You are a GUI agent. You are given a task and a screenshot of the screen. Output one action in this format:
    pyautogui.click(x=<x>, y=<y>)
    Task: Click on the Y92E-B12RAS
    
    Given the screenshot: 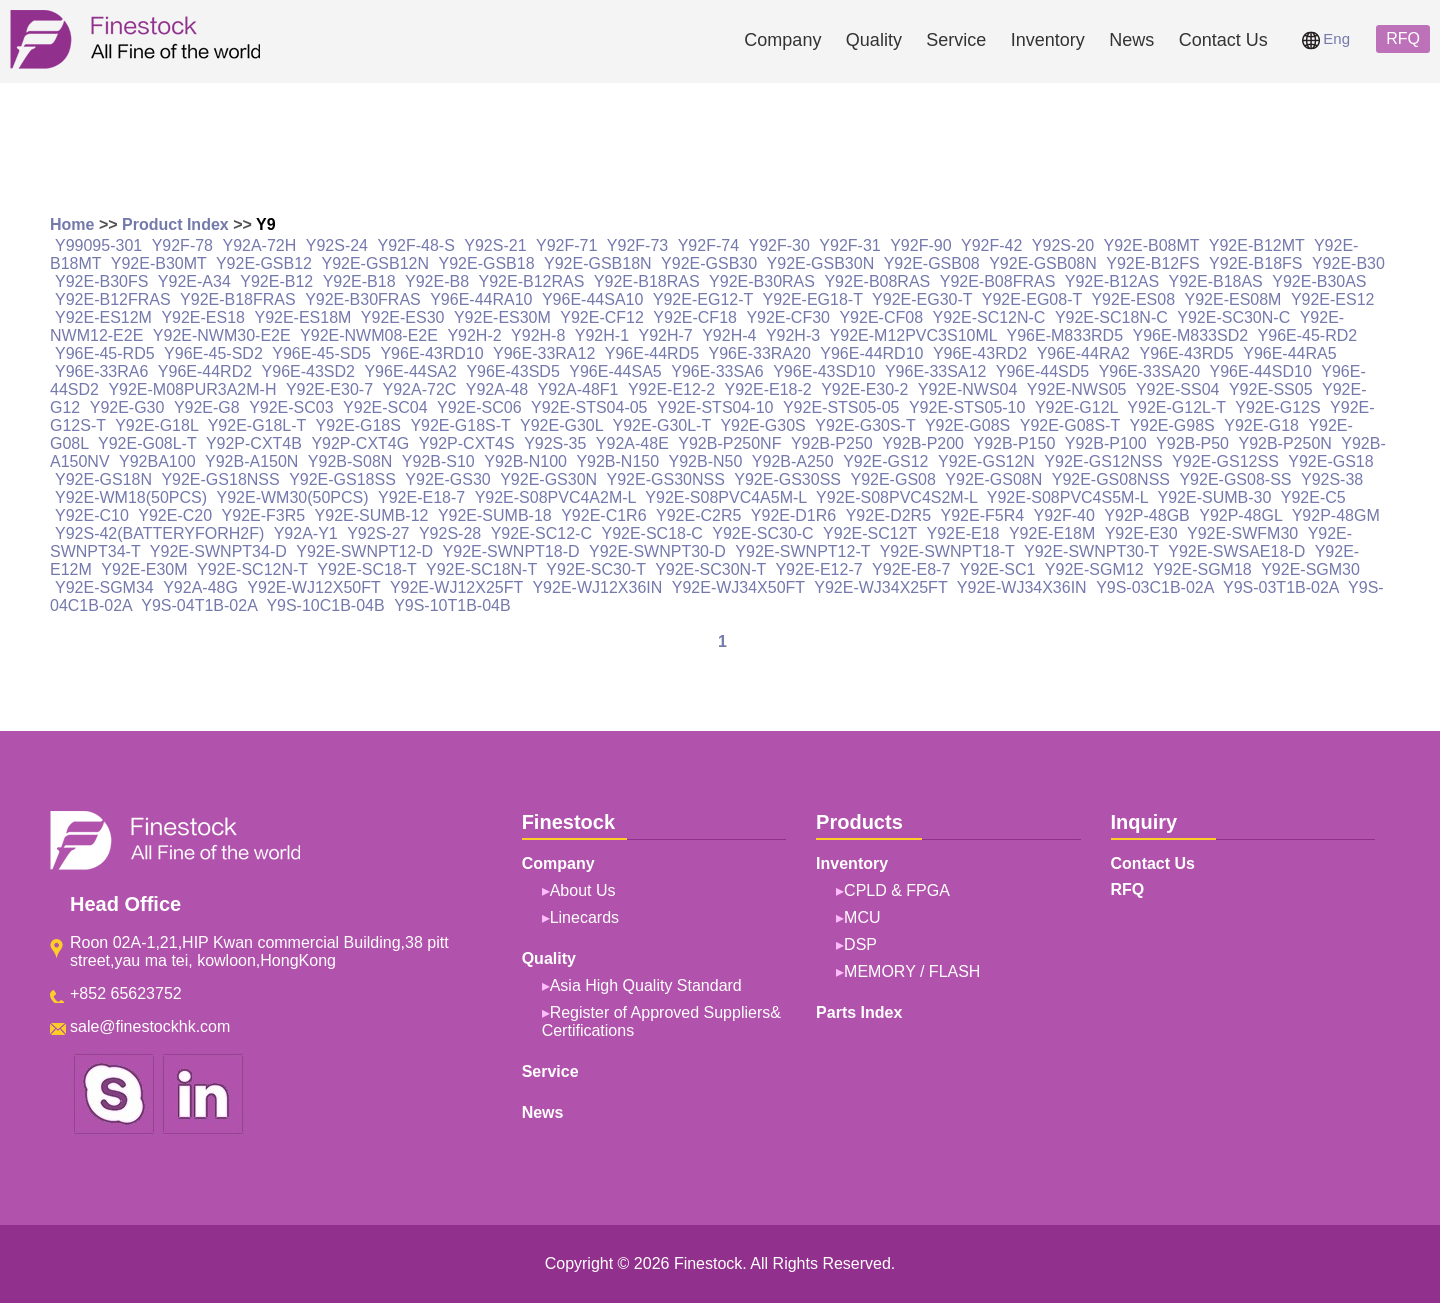 What is the action you would take?
    pyautogui.click(x=532, y=281)
    